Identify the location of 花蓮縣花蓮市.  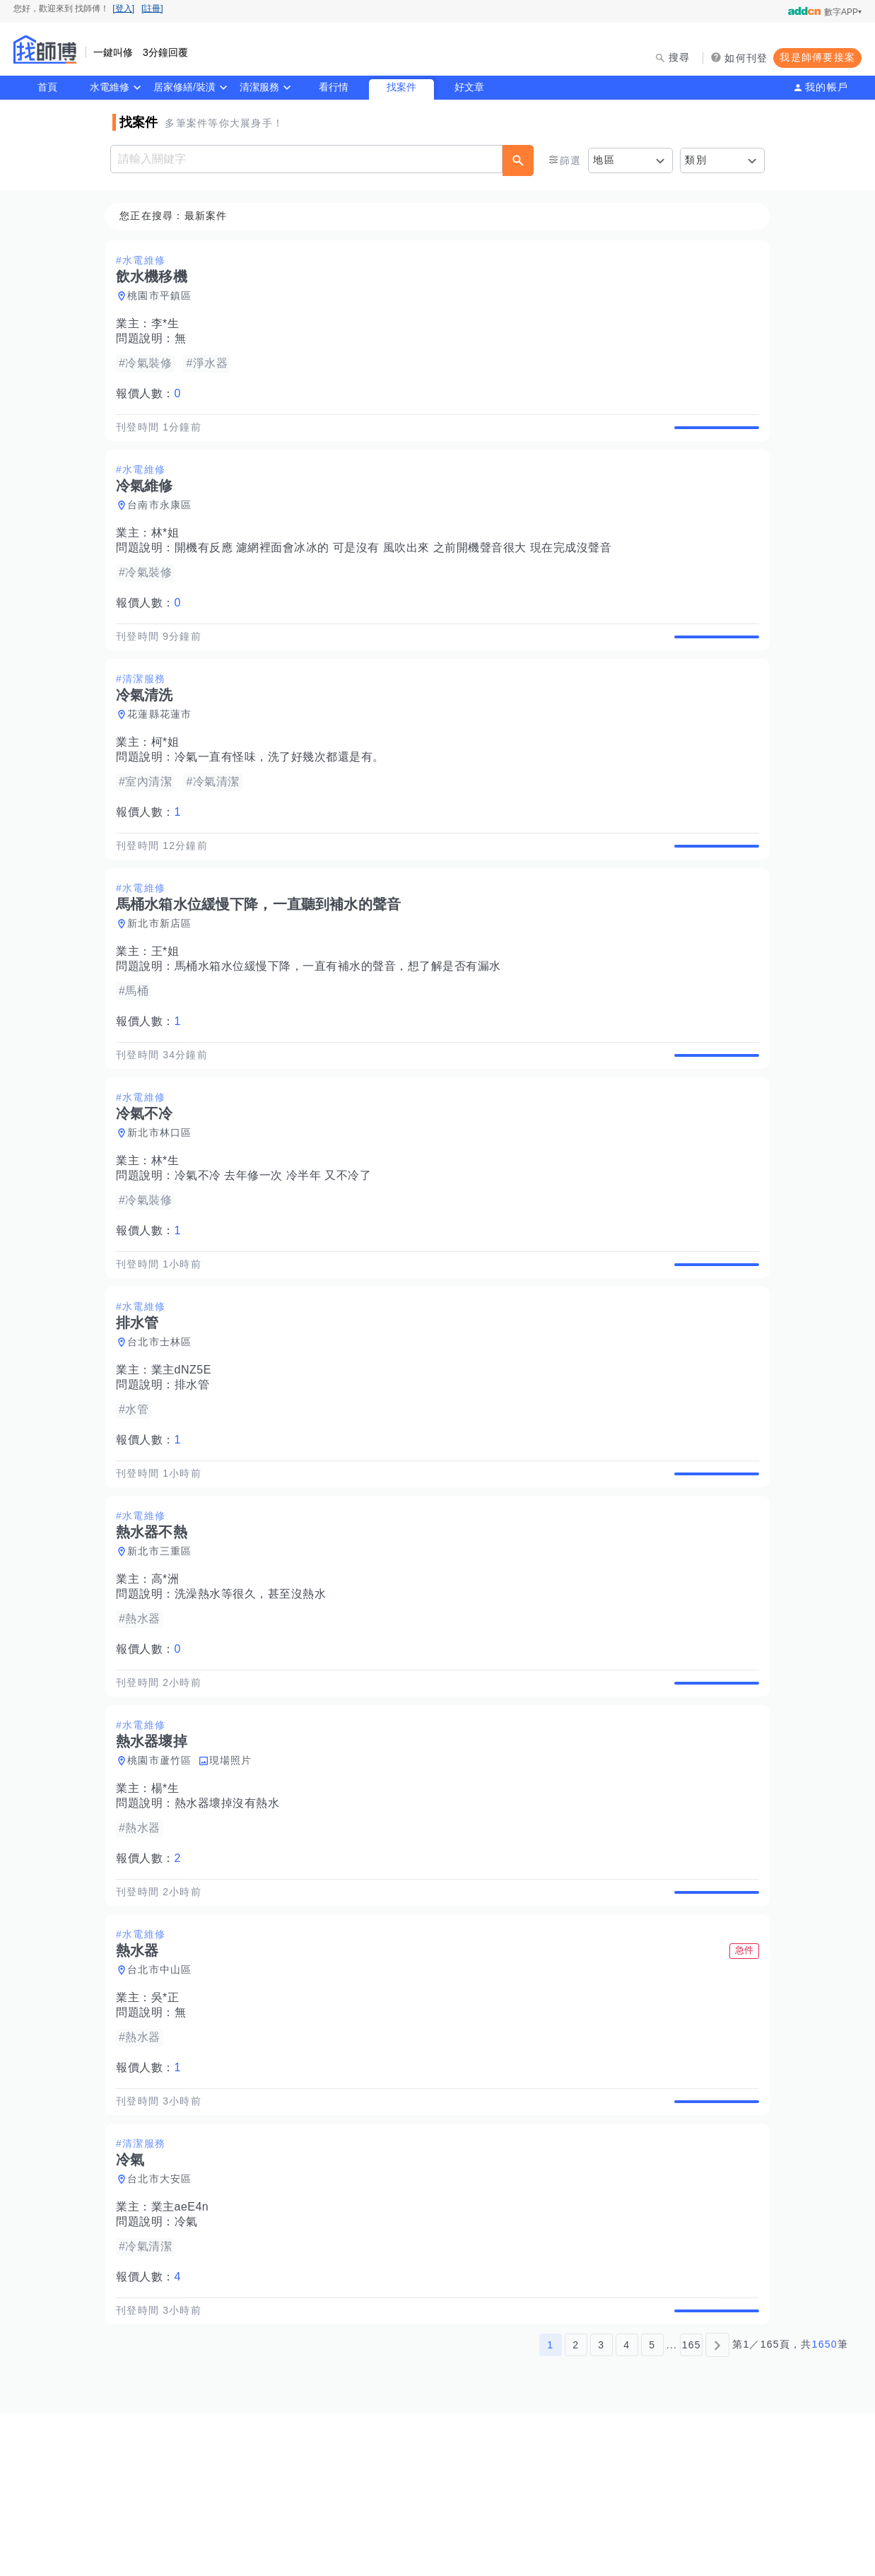
(163, 747).